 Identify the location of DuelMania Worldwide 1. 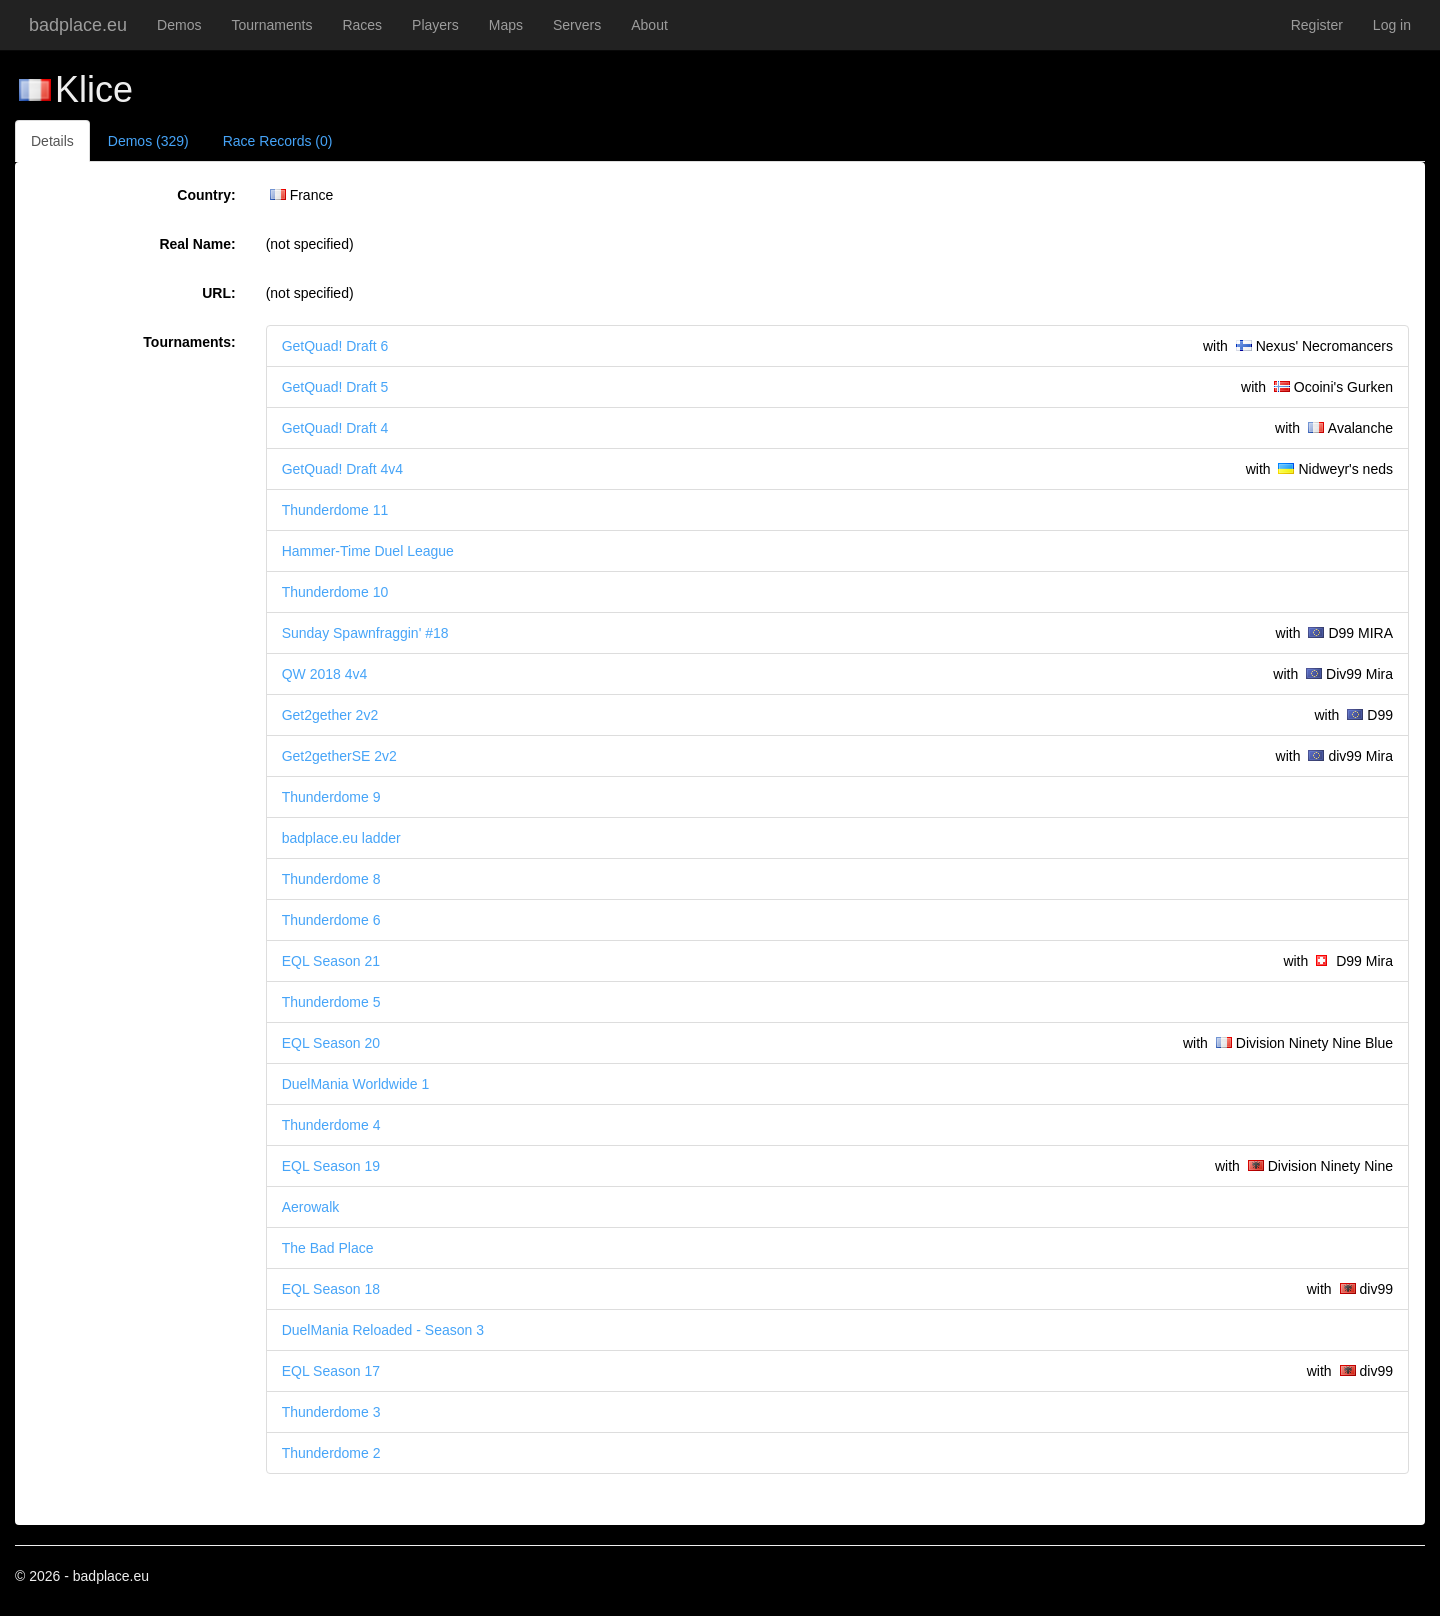
(356, 1084).